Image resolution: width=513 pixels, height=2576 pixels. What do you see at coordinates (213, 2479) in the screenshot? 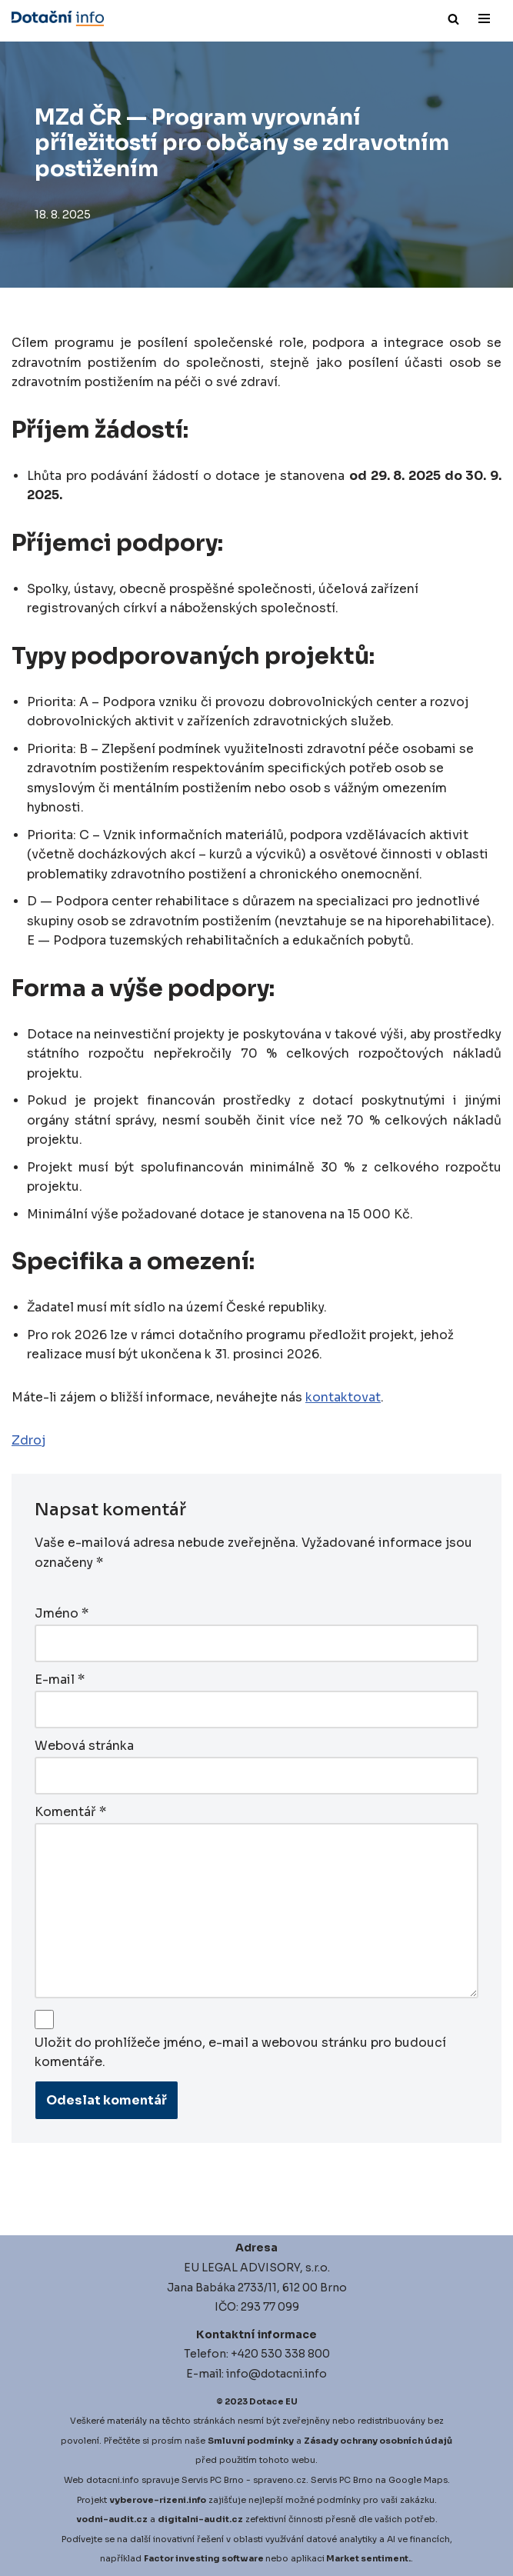
I see `Servis PC Brno` at bounding box center [213, 2479].